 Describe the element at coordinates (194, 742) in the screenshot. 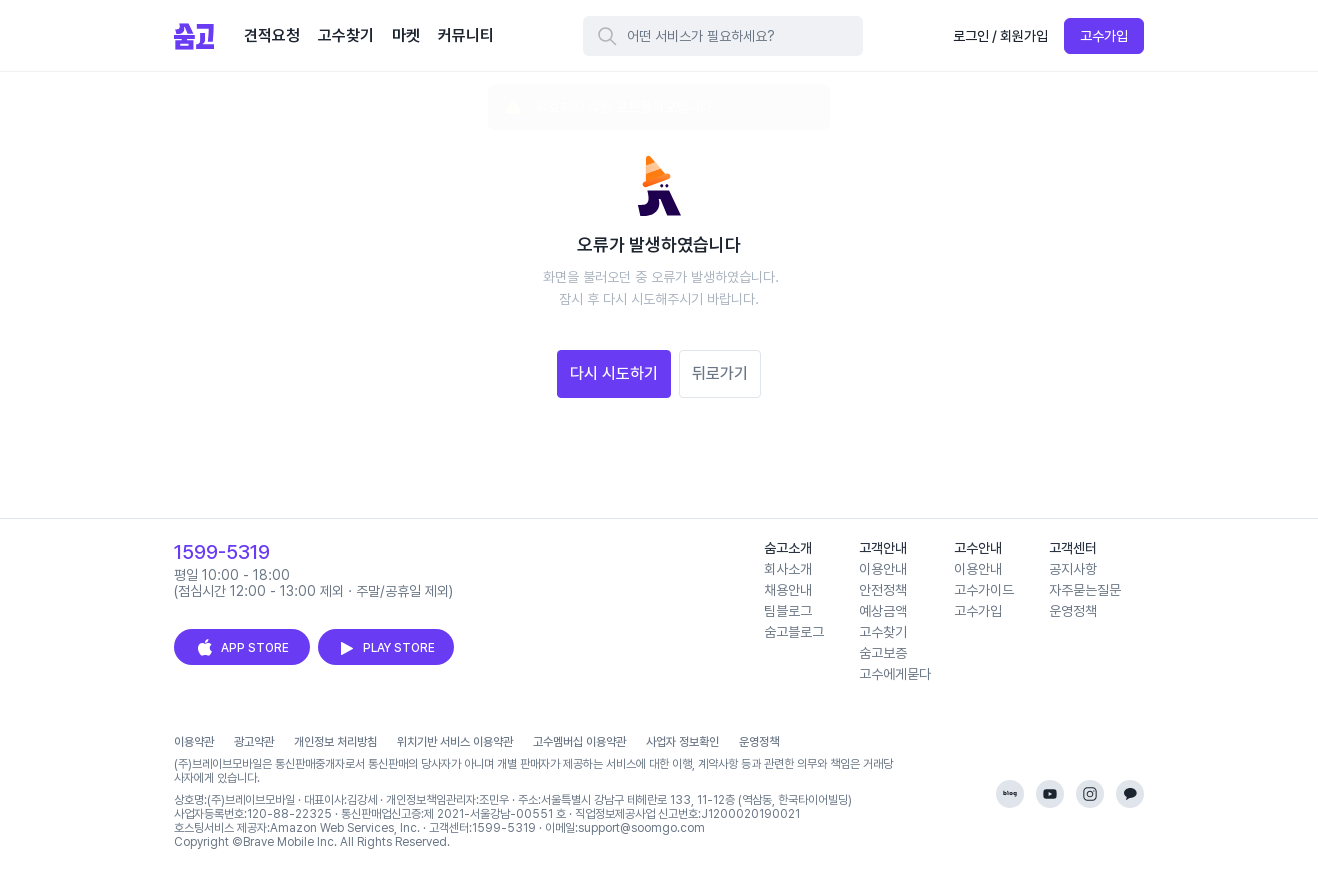

I see `이용약관` at that location.